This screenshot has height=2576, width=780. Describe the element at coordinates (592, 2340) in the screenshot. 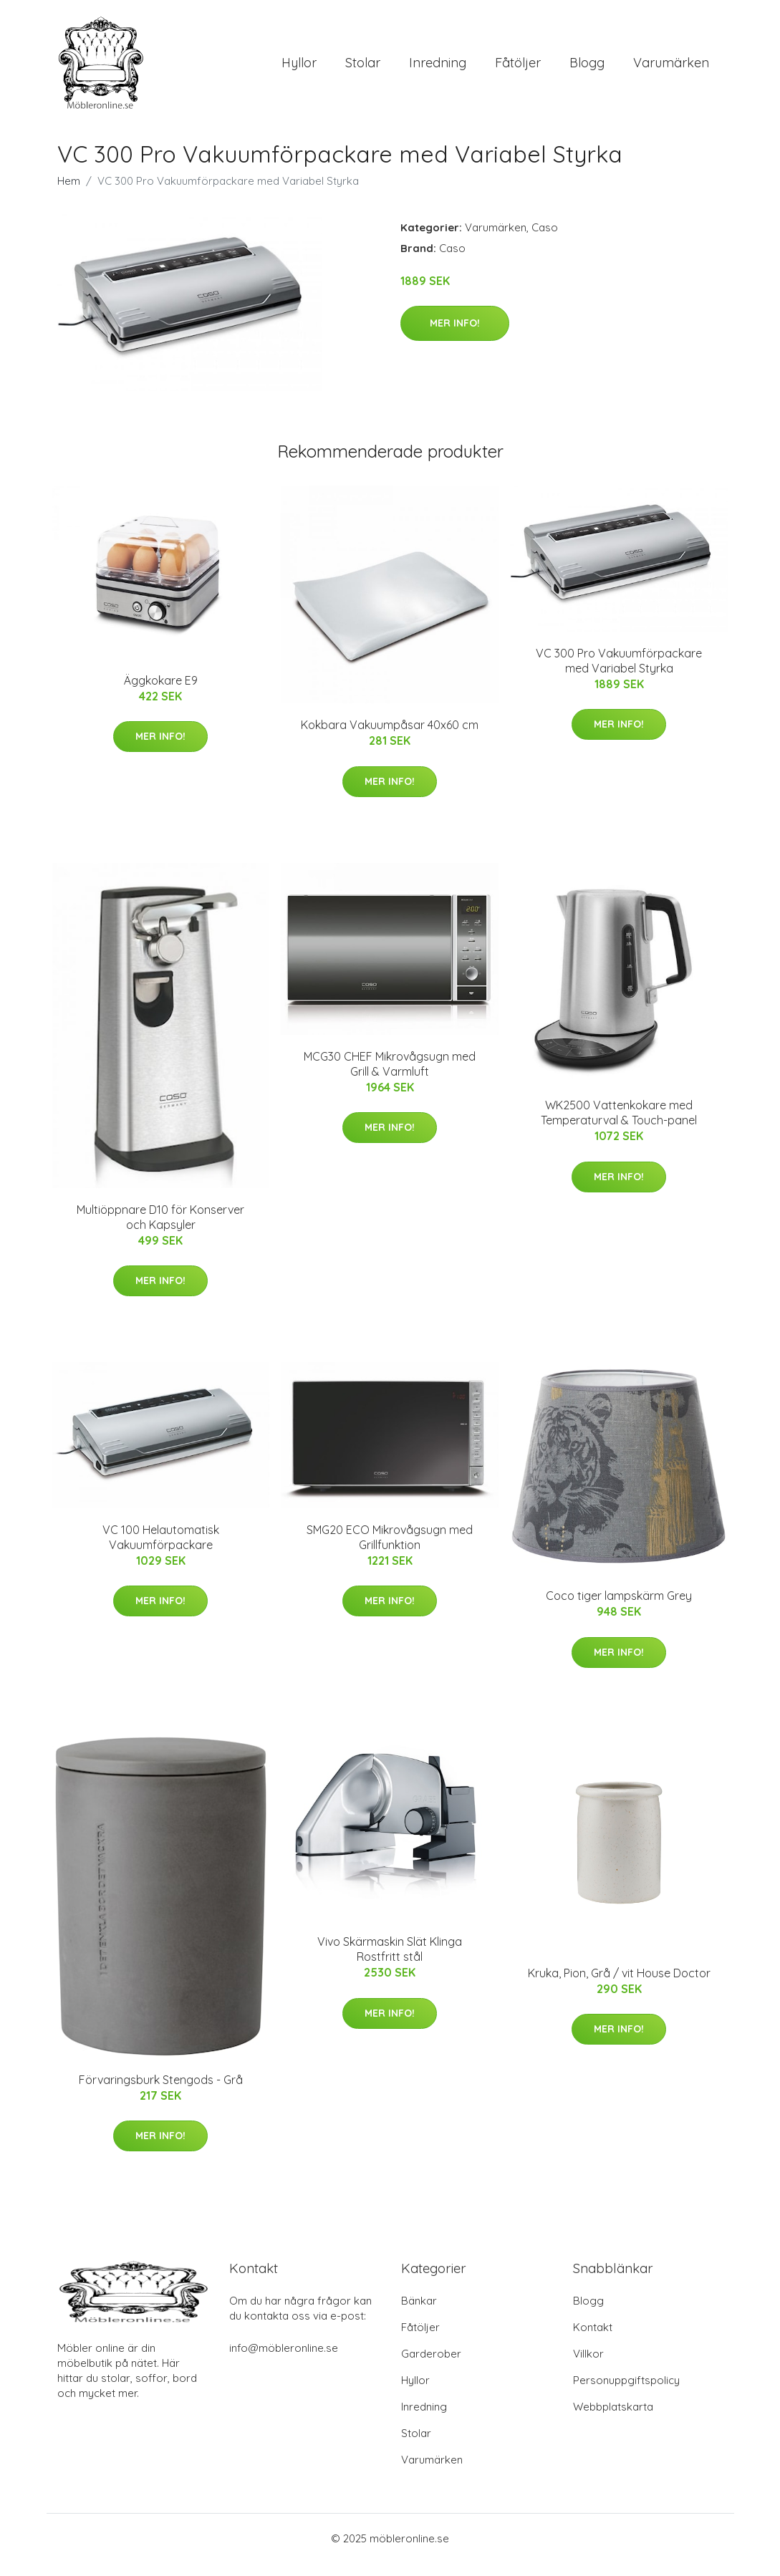

I see `Kontakt` at that location.